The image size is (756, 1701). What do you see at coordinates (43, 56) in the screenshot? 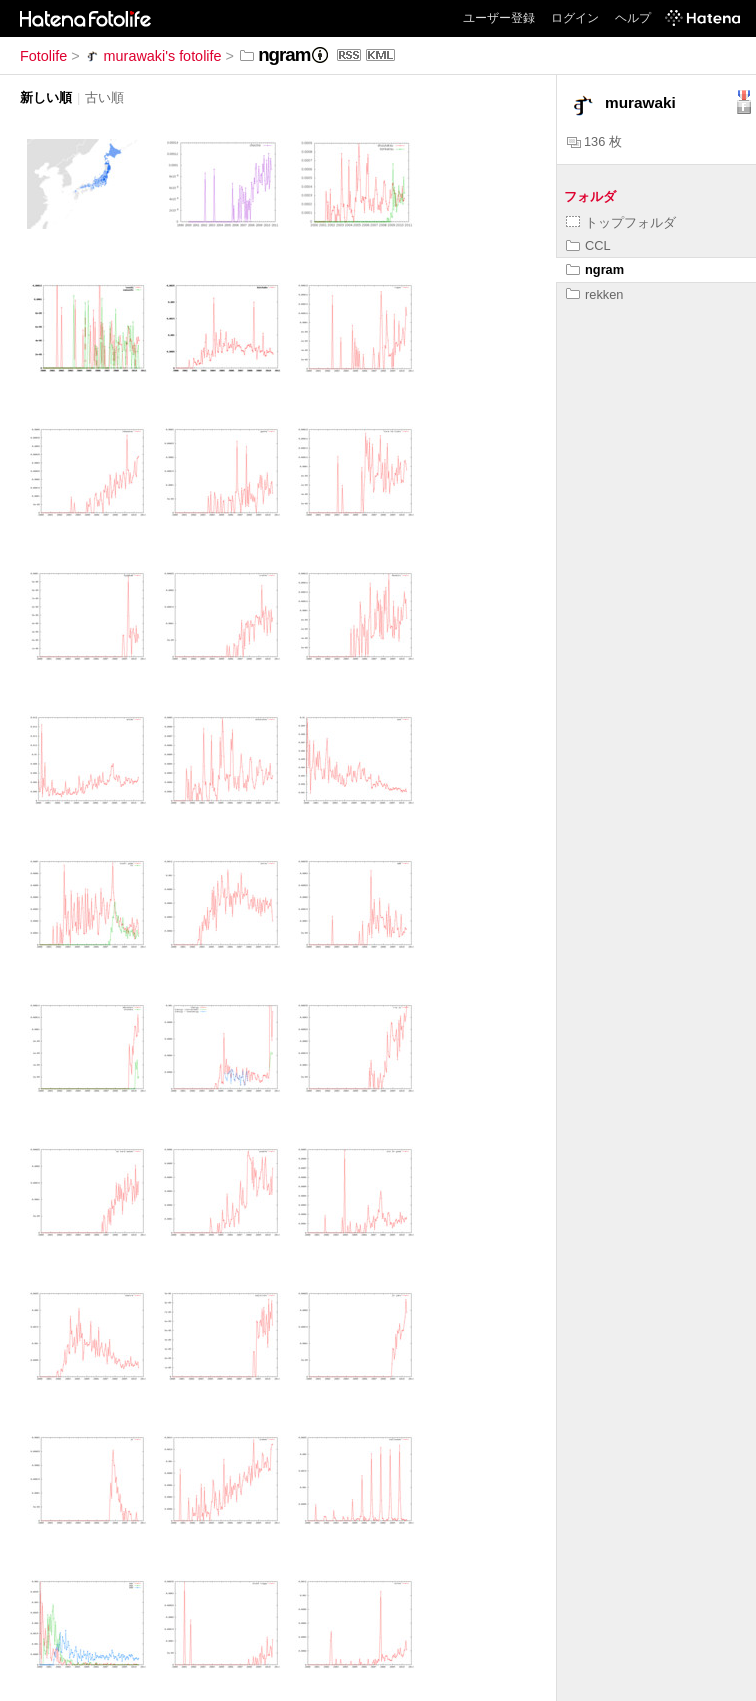
I see `Fotolife` at bounding box center [43, 56].